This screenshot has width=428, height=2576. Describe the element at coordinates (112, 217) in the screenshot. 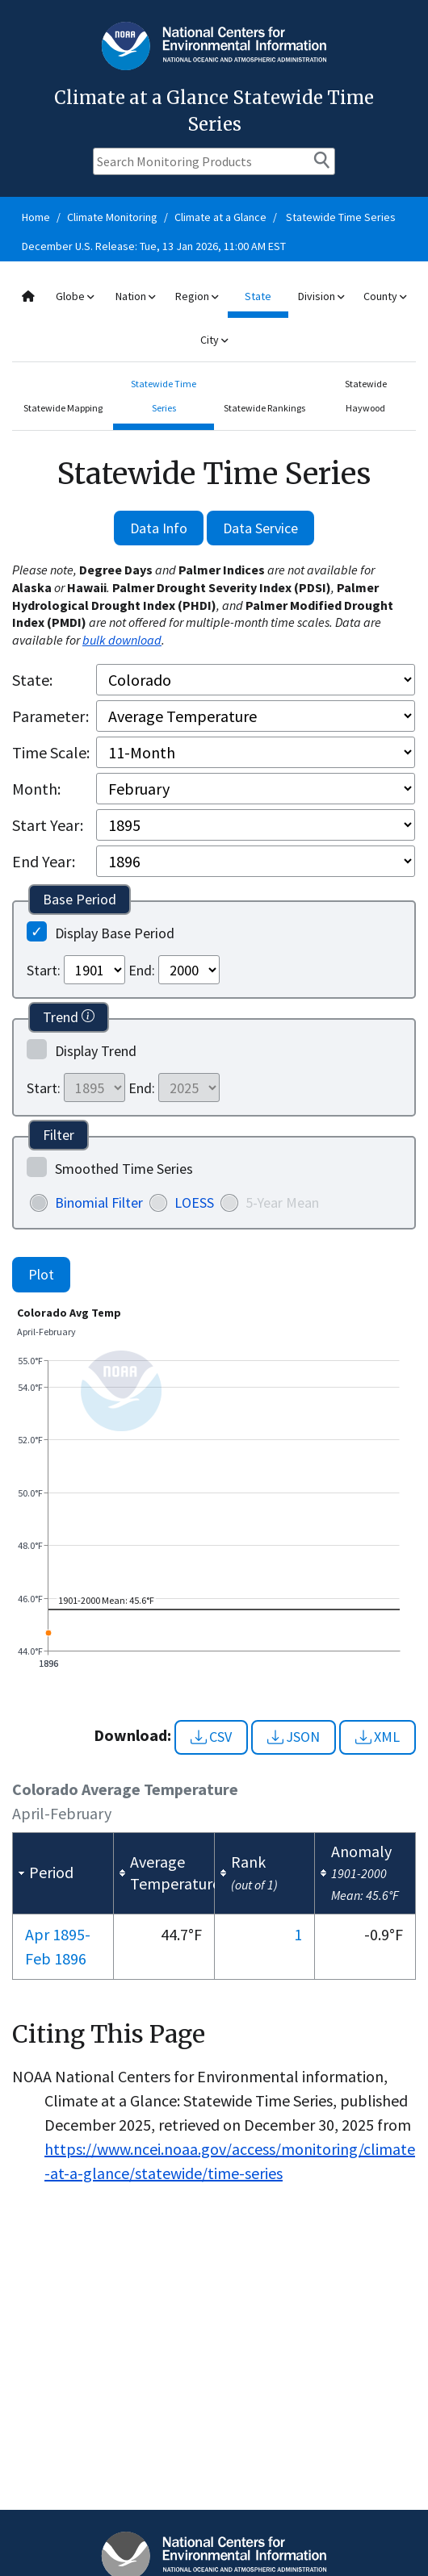

I see `Climate Monitoring` at that location.